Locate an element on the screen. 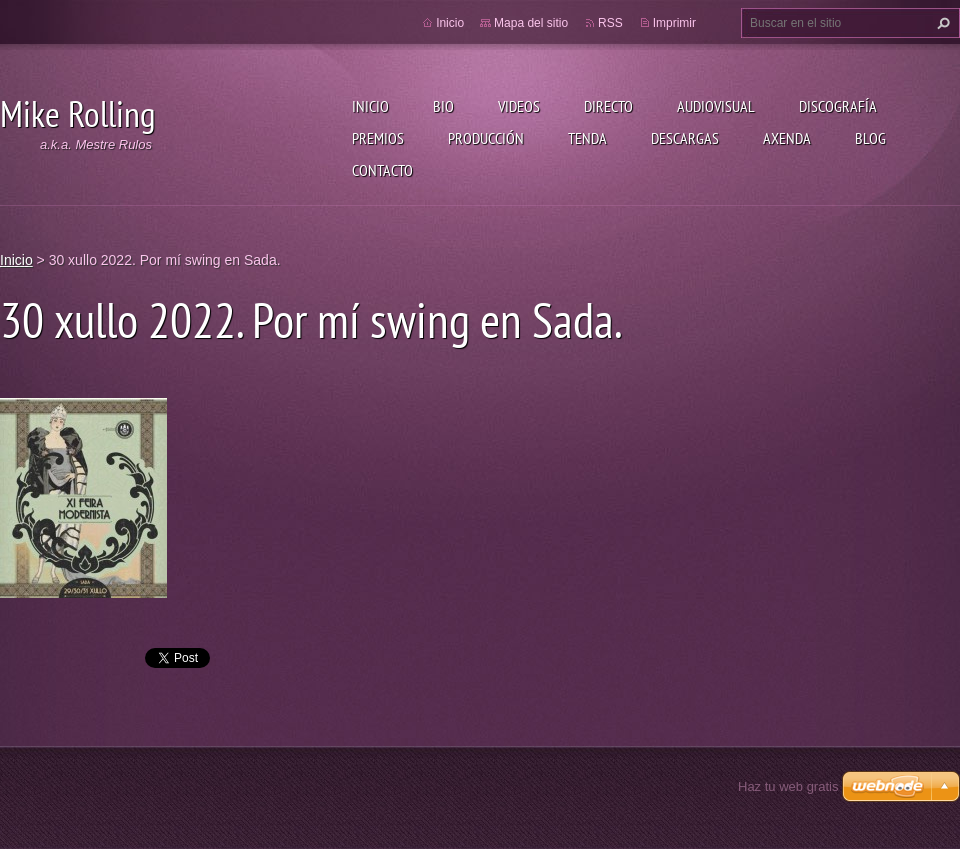 The image size is (960, 849). Producción is located at coordinates (486, 138).